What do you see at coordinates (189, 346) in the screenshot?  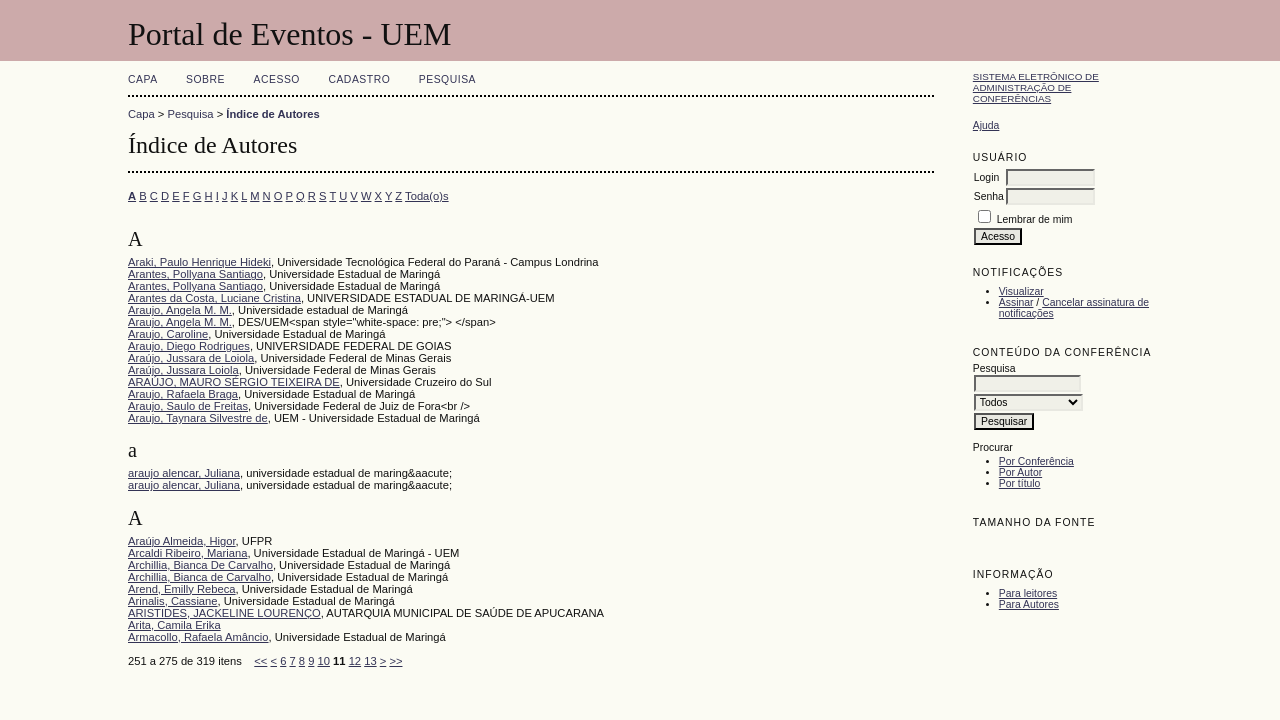 I see `Araujo, Diego Rodrigues` at bounding box center [189, 346].